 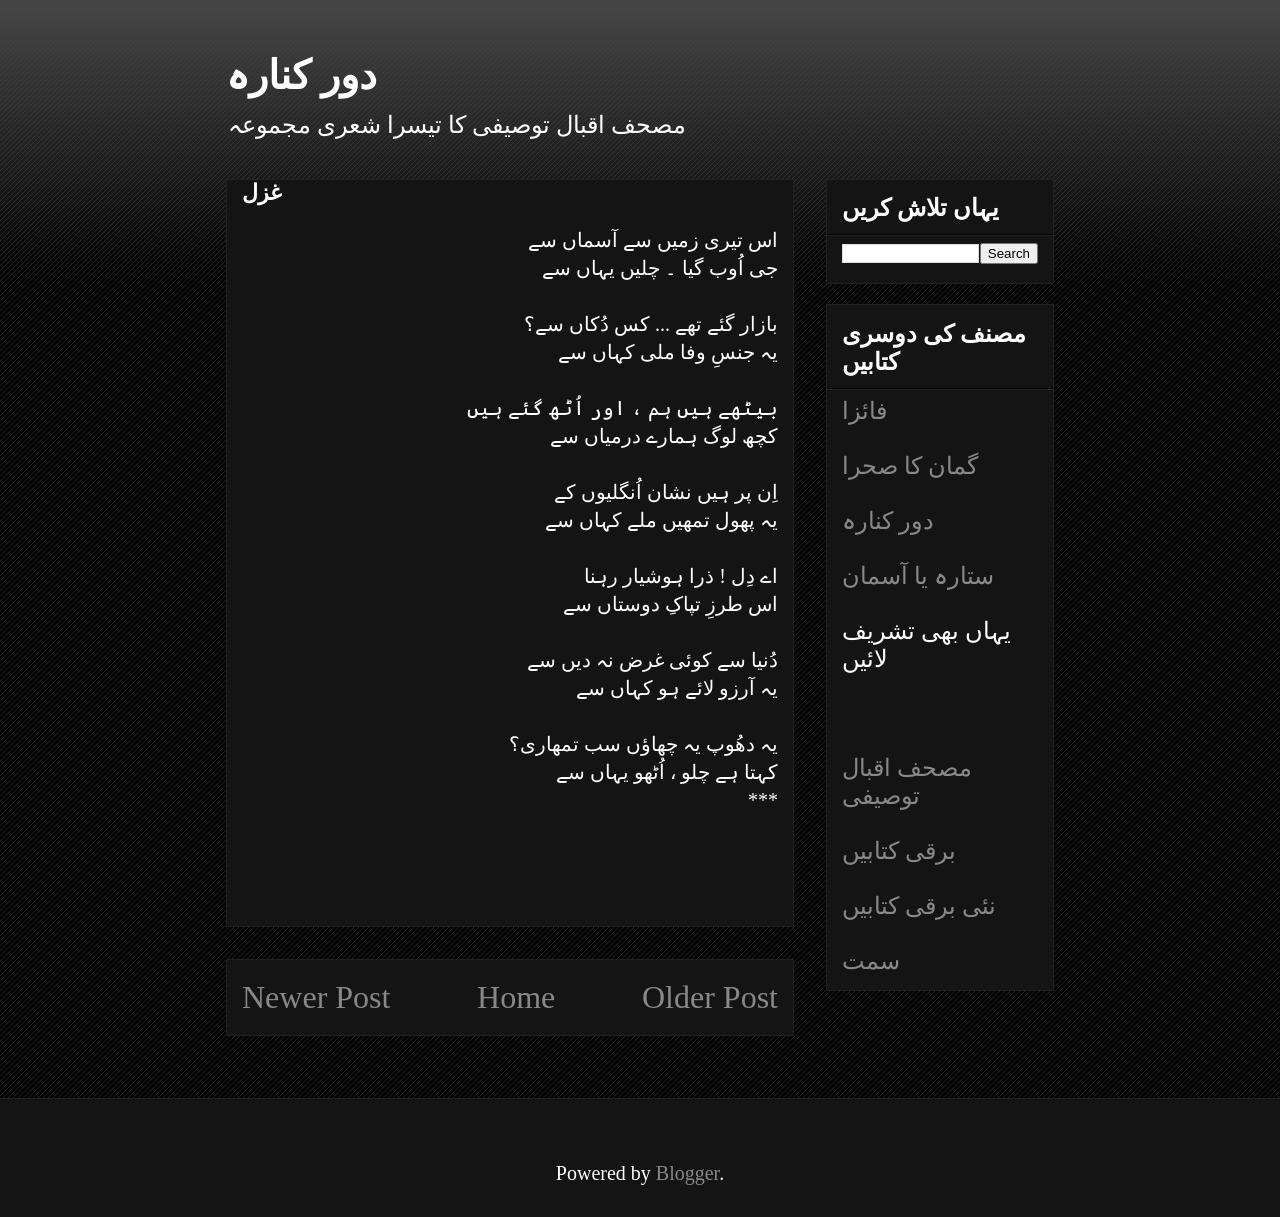 I want to click on سمت, so click(x=871, y=961).